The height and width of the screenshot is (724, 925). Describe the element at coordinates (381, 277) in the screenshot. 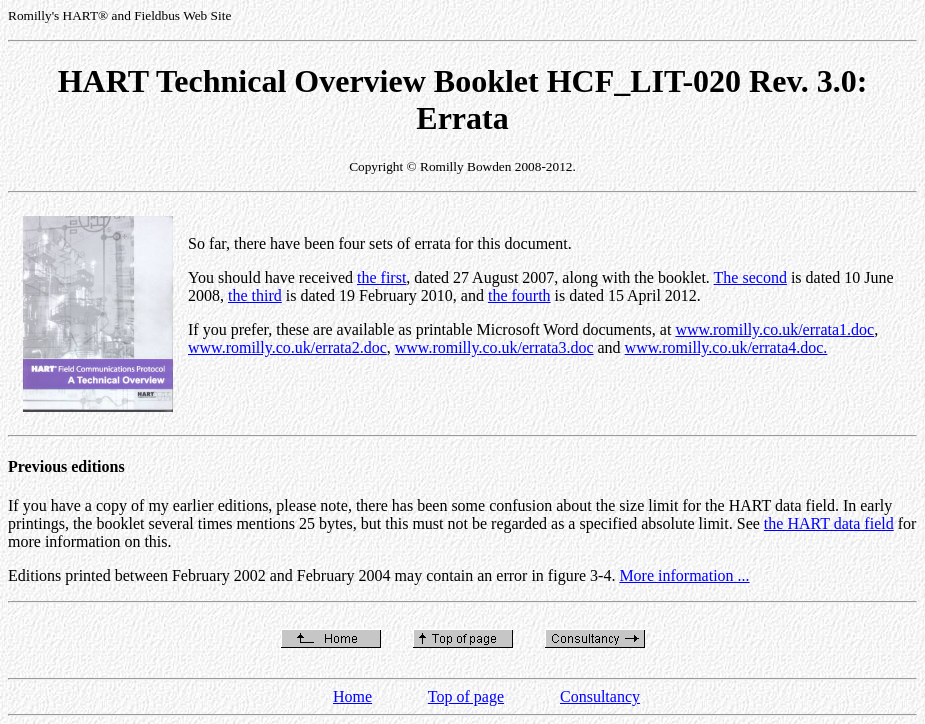

I see `the first` at that location.